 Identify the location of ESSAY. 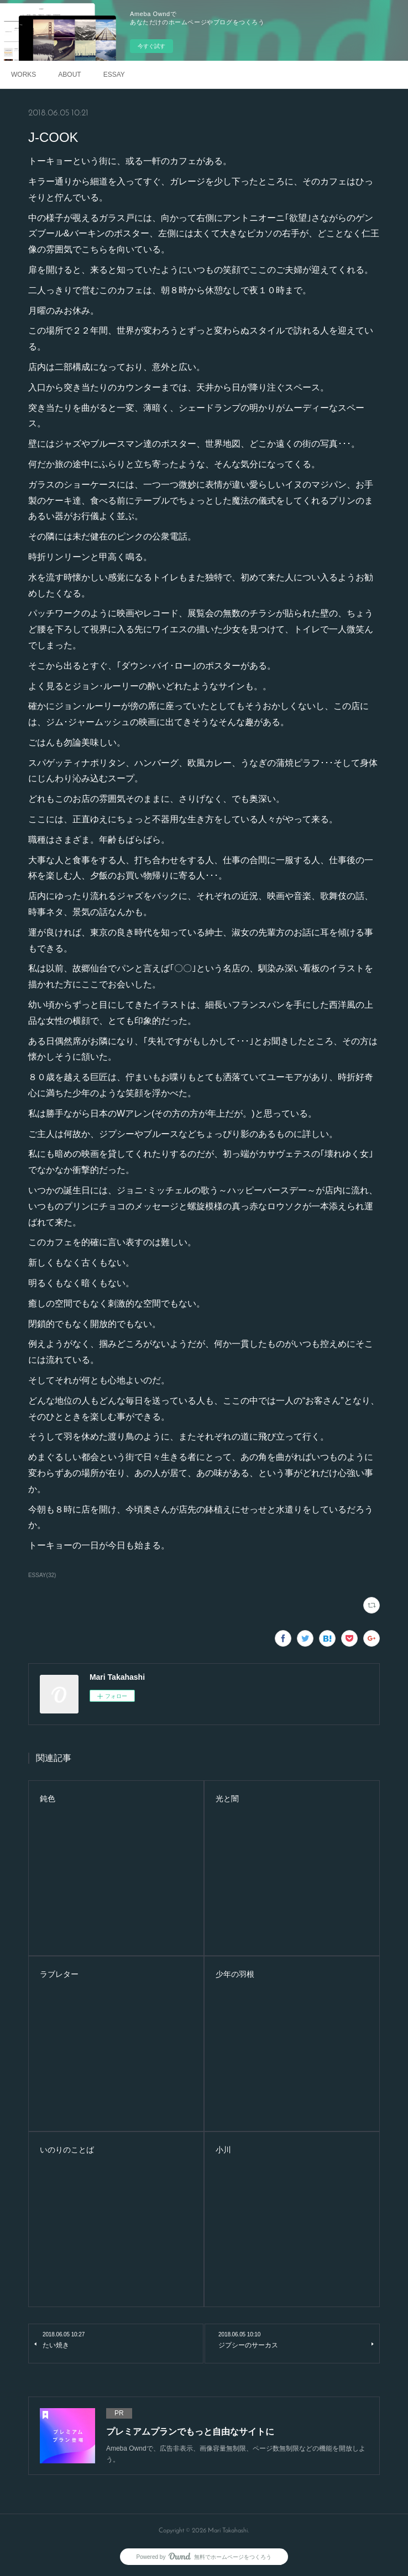
(114, 74).